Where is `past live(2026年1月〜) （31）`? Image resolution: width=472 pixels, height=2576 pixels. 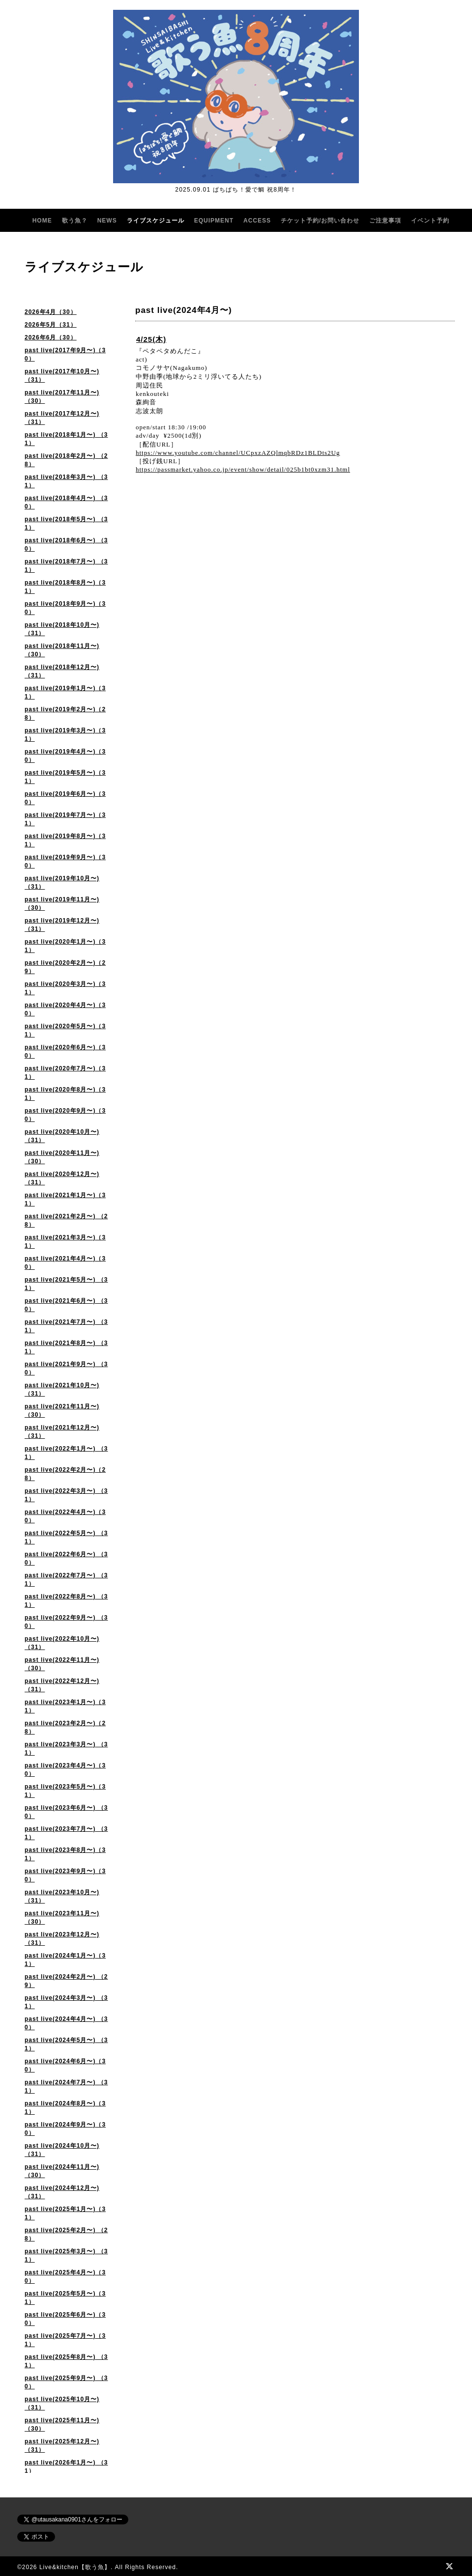
past live(2026年1月〜) （31） is located at coordinates (66, 2466).